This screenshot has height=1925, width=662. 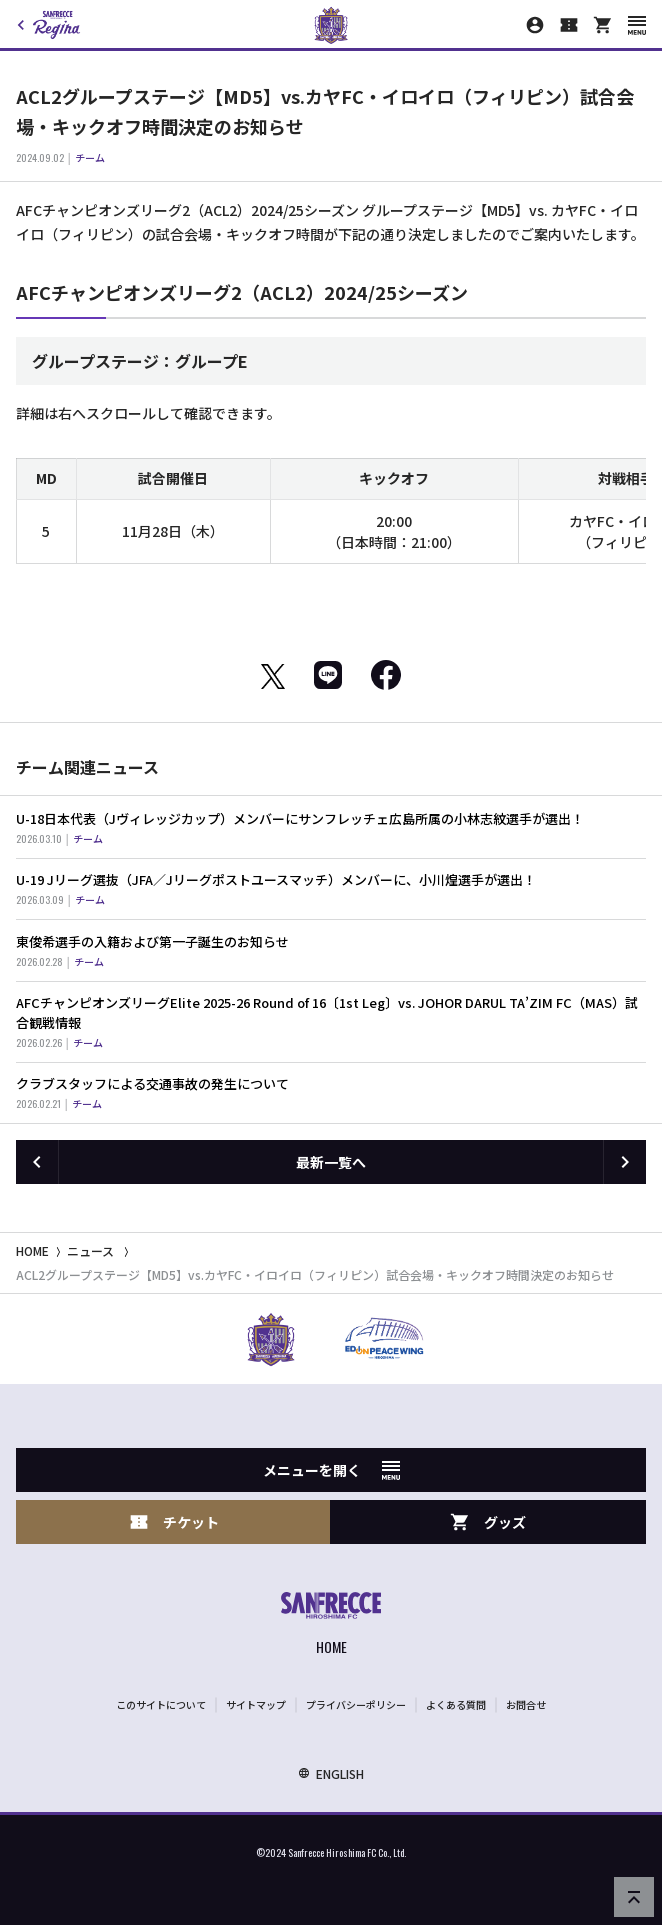 I want to click on ACL2グループステージ【MD5】vs.カヤFC・イロイロ（フィリピン）試合会場・キックオフ時間決定のお知らせ, so click(x=315, y=1274).